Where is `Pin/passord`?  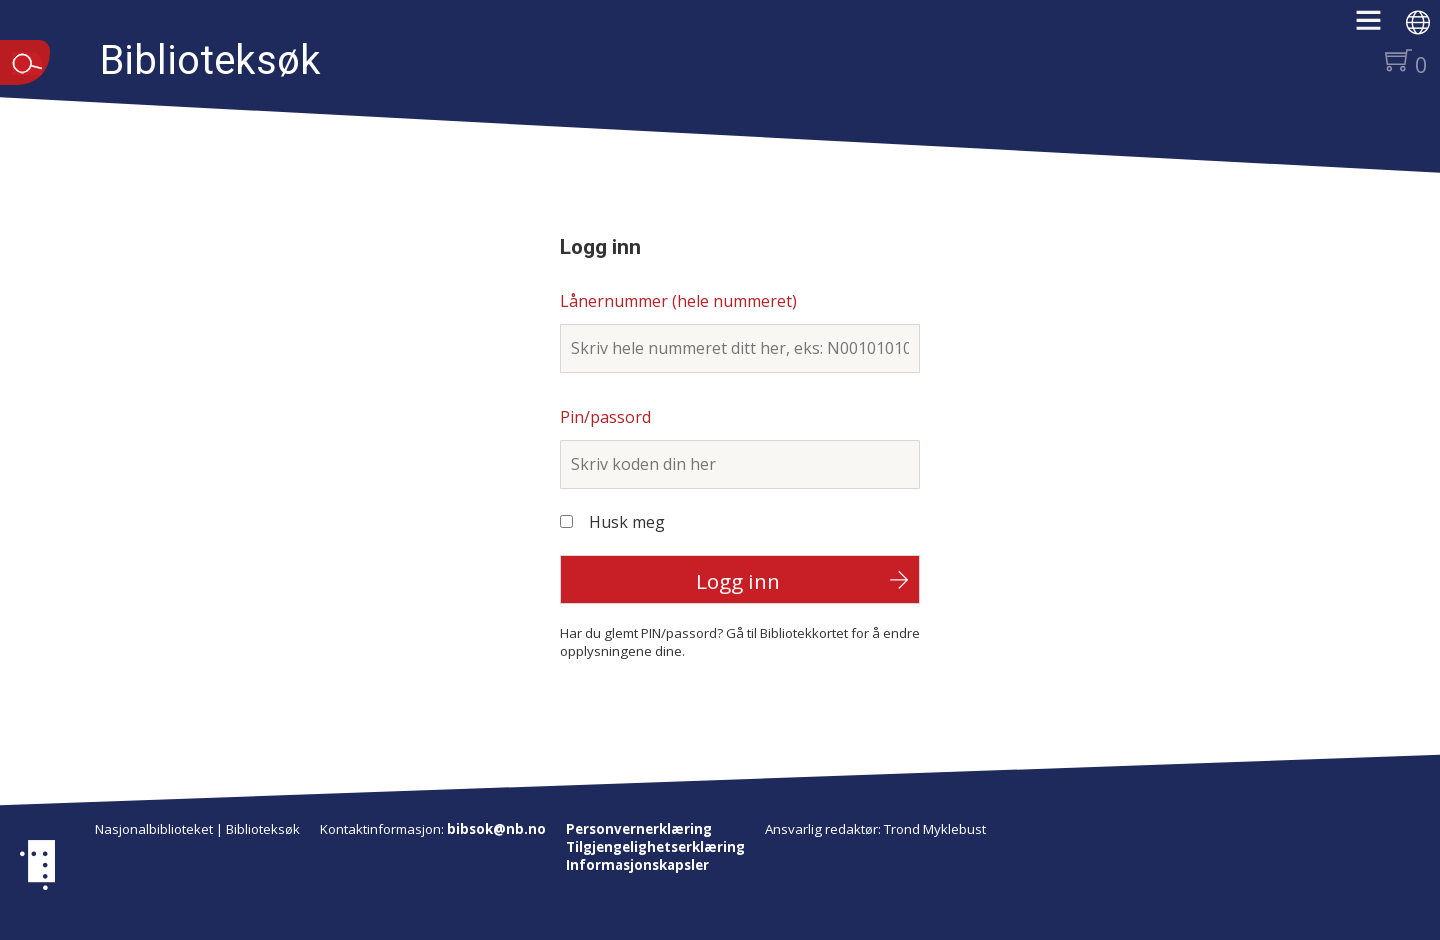
Pin/passord is located at coordinates (605, 417).